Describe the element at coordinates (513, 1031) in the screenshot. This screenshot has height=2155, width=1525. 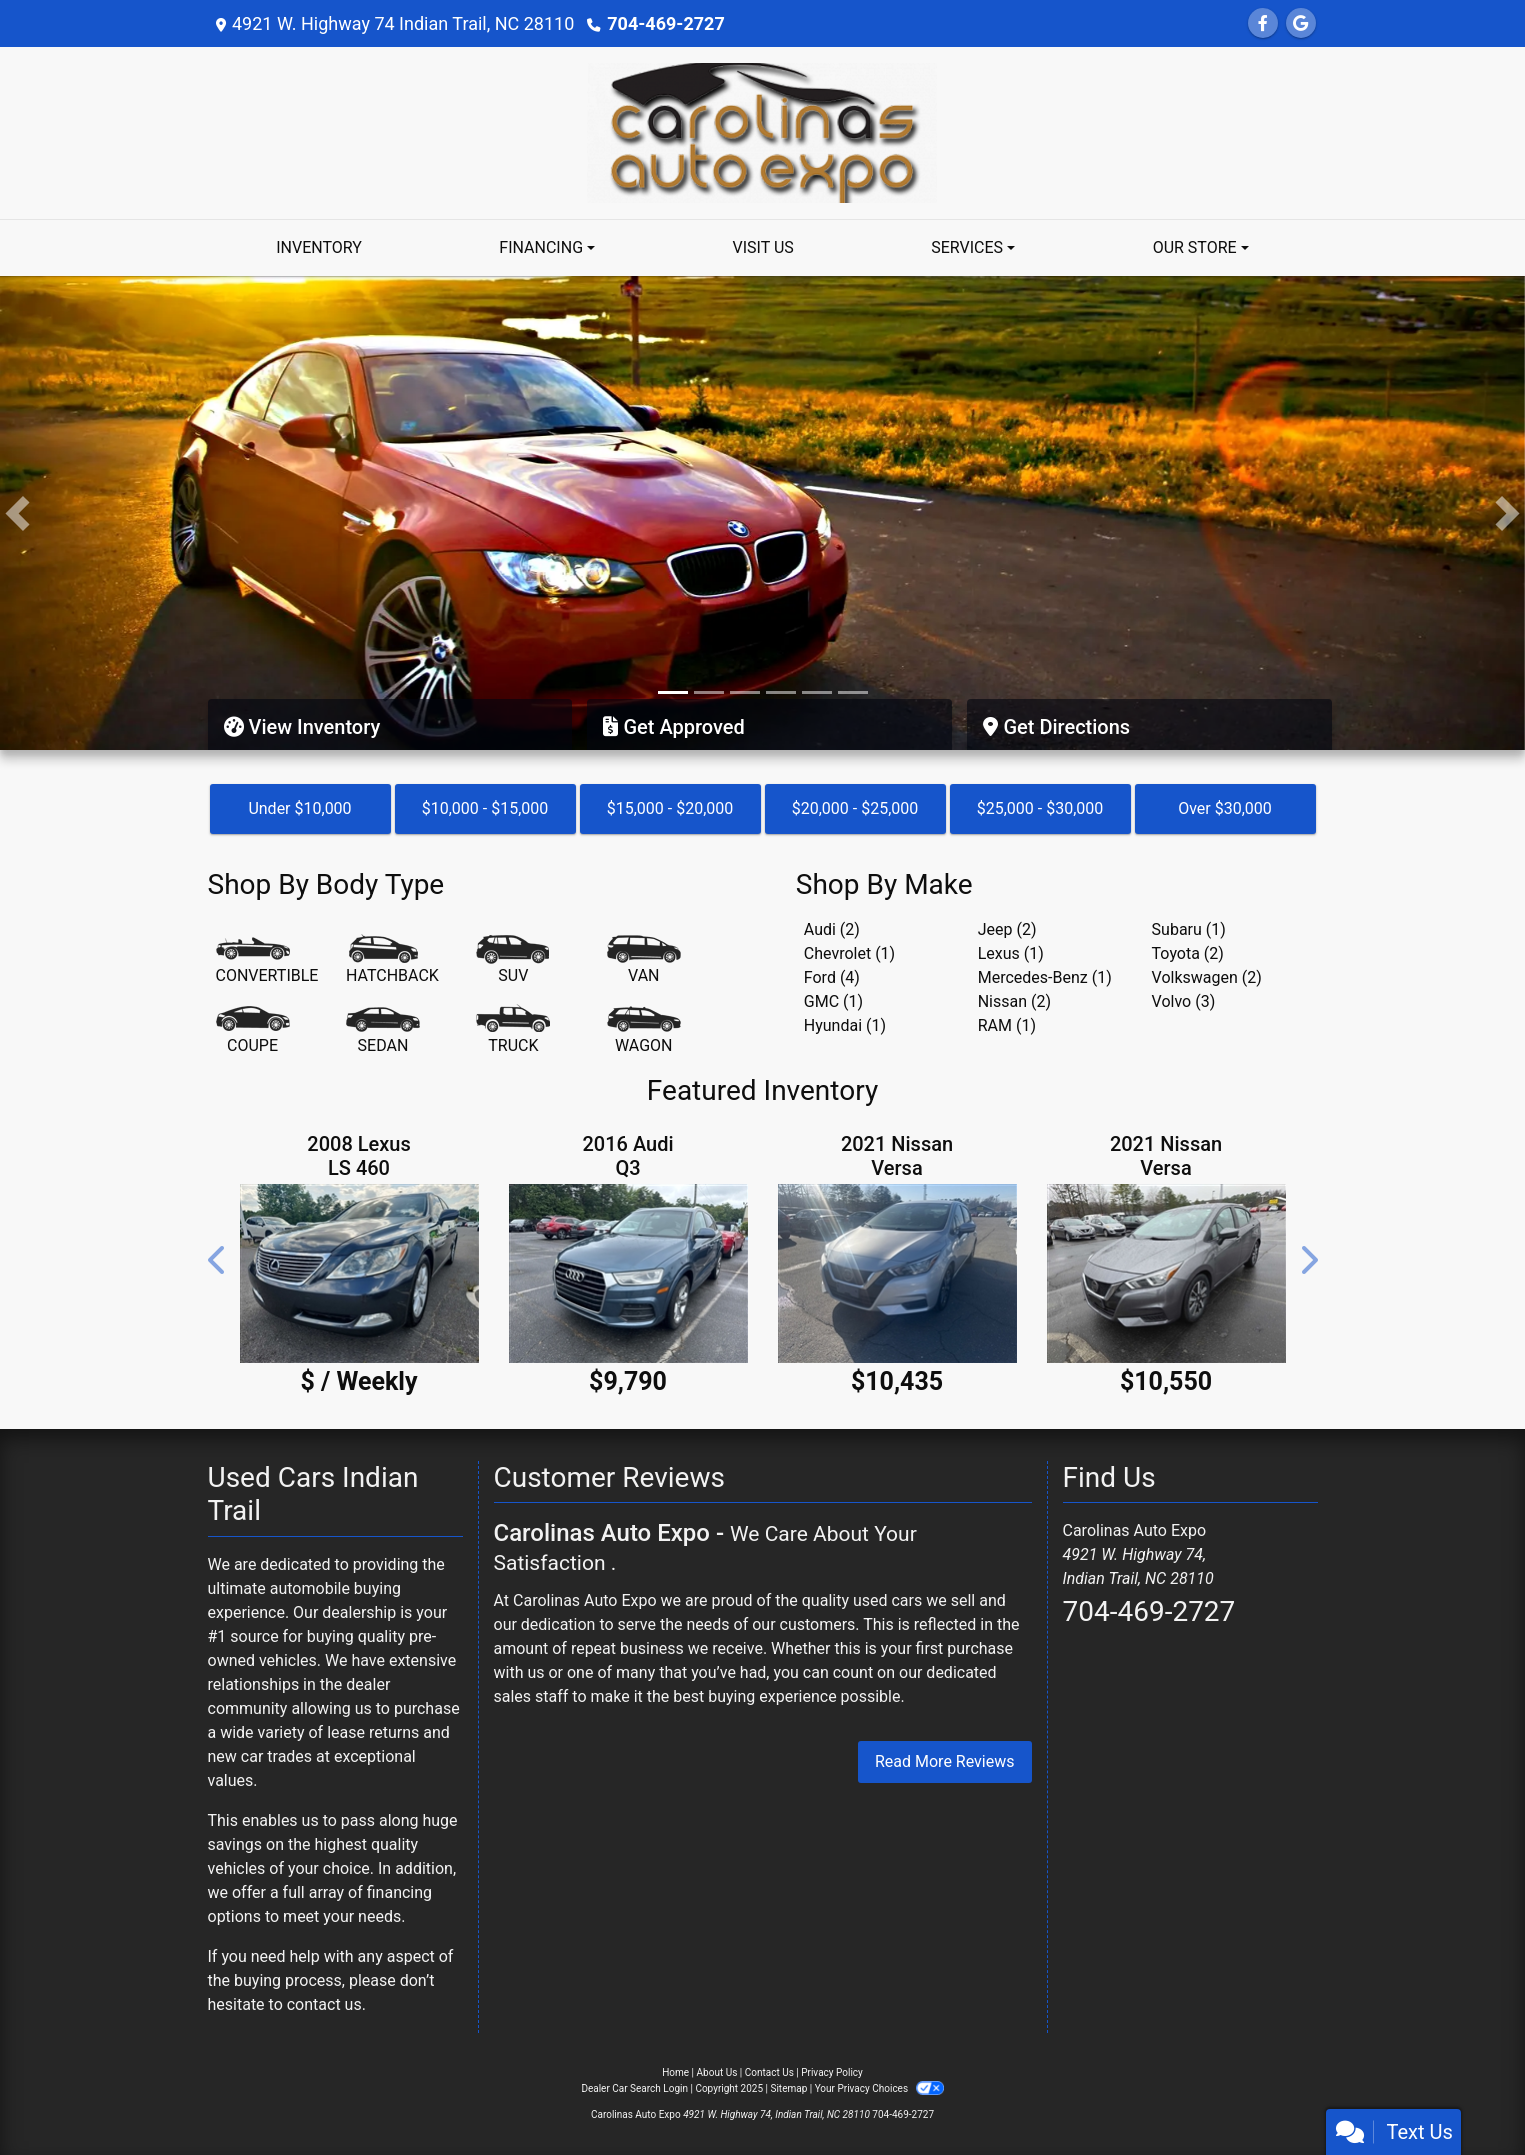
I see `[Truck]` at that location.